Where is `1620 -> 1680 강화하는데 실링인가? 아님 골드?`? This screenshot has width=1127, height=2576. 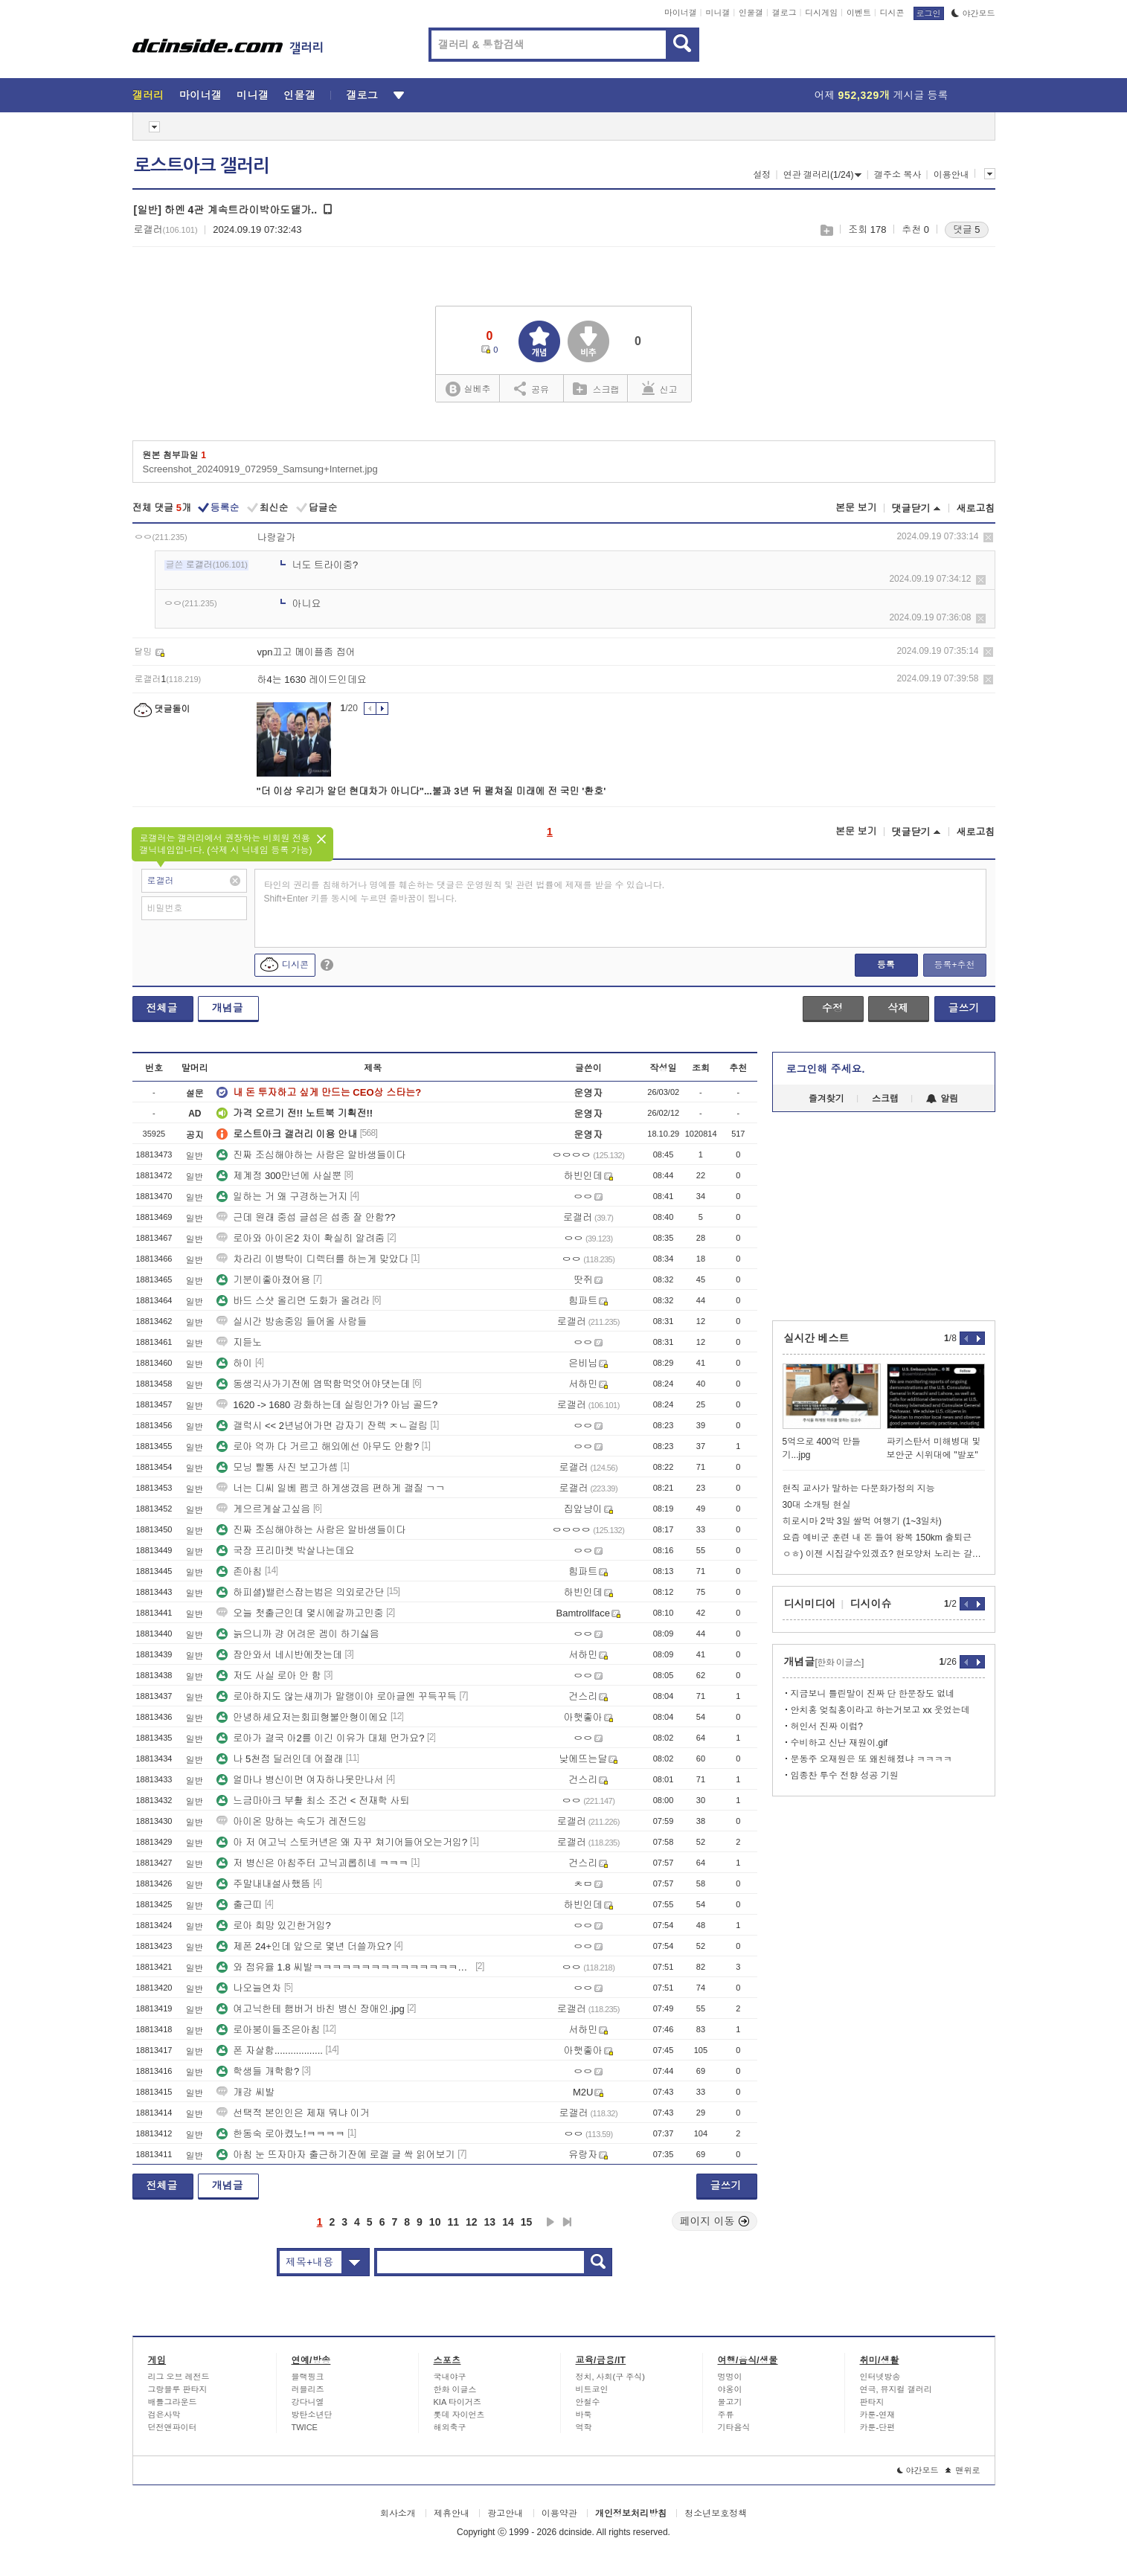 1620 -> 1680 강화하는데 실링인가? 아님 골드? is located at coordinates (326, 1404).